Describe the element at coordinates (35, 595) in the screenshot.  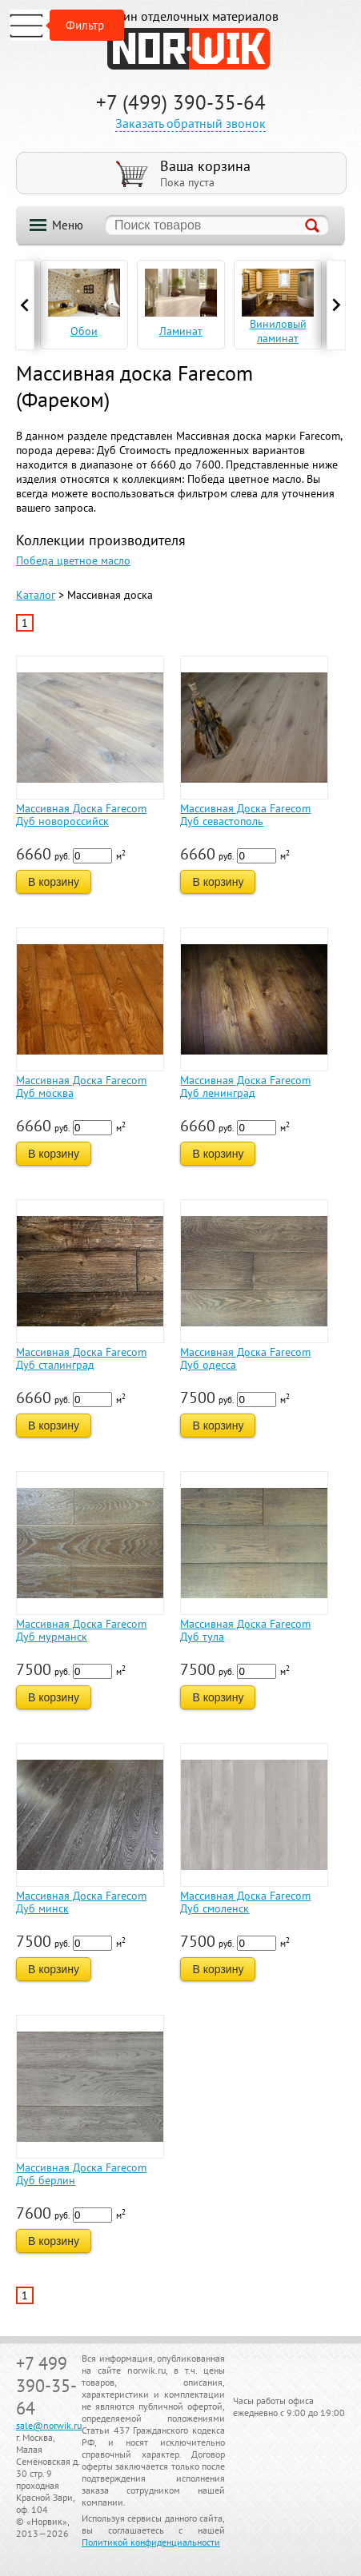
I see `Каталог` at that location.